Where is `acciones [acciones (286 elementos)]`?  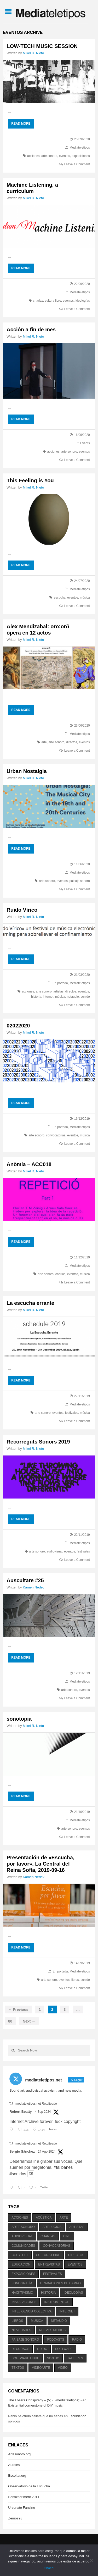
acciones [acciones (286 elementos)] is located at coordinates (19, 2217).